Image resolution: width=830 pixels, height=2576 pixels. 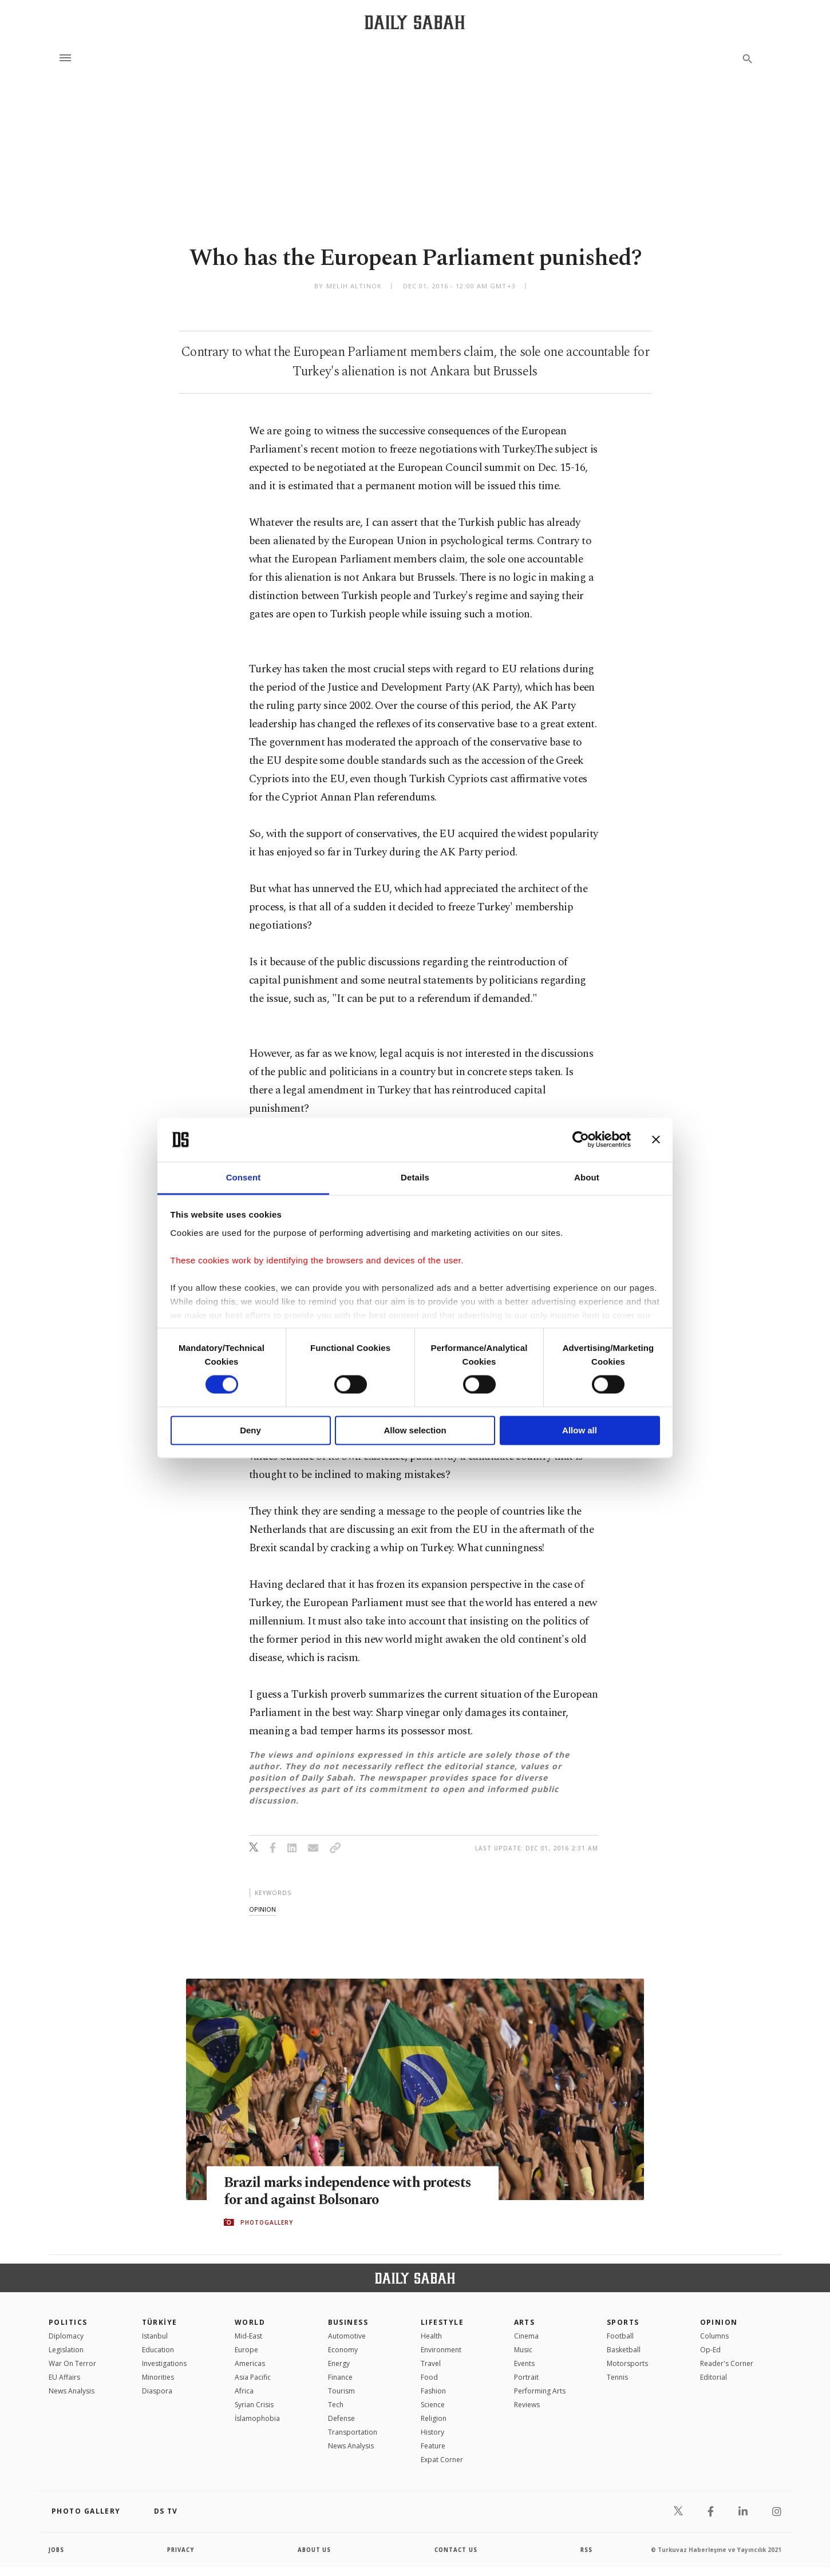 What do you see at coordinates (71, 2391) in the screenshot?
I see `News Analysis` at bounding box center [71, 2391].